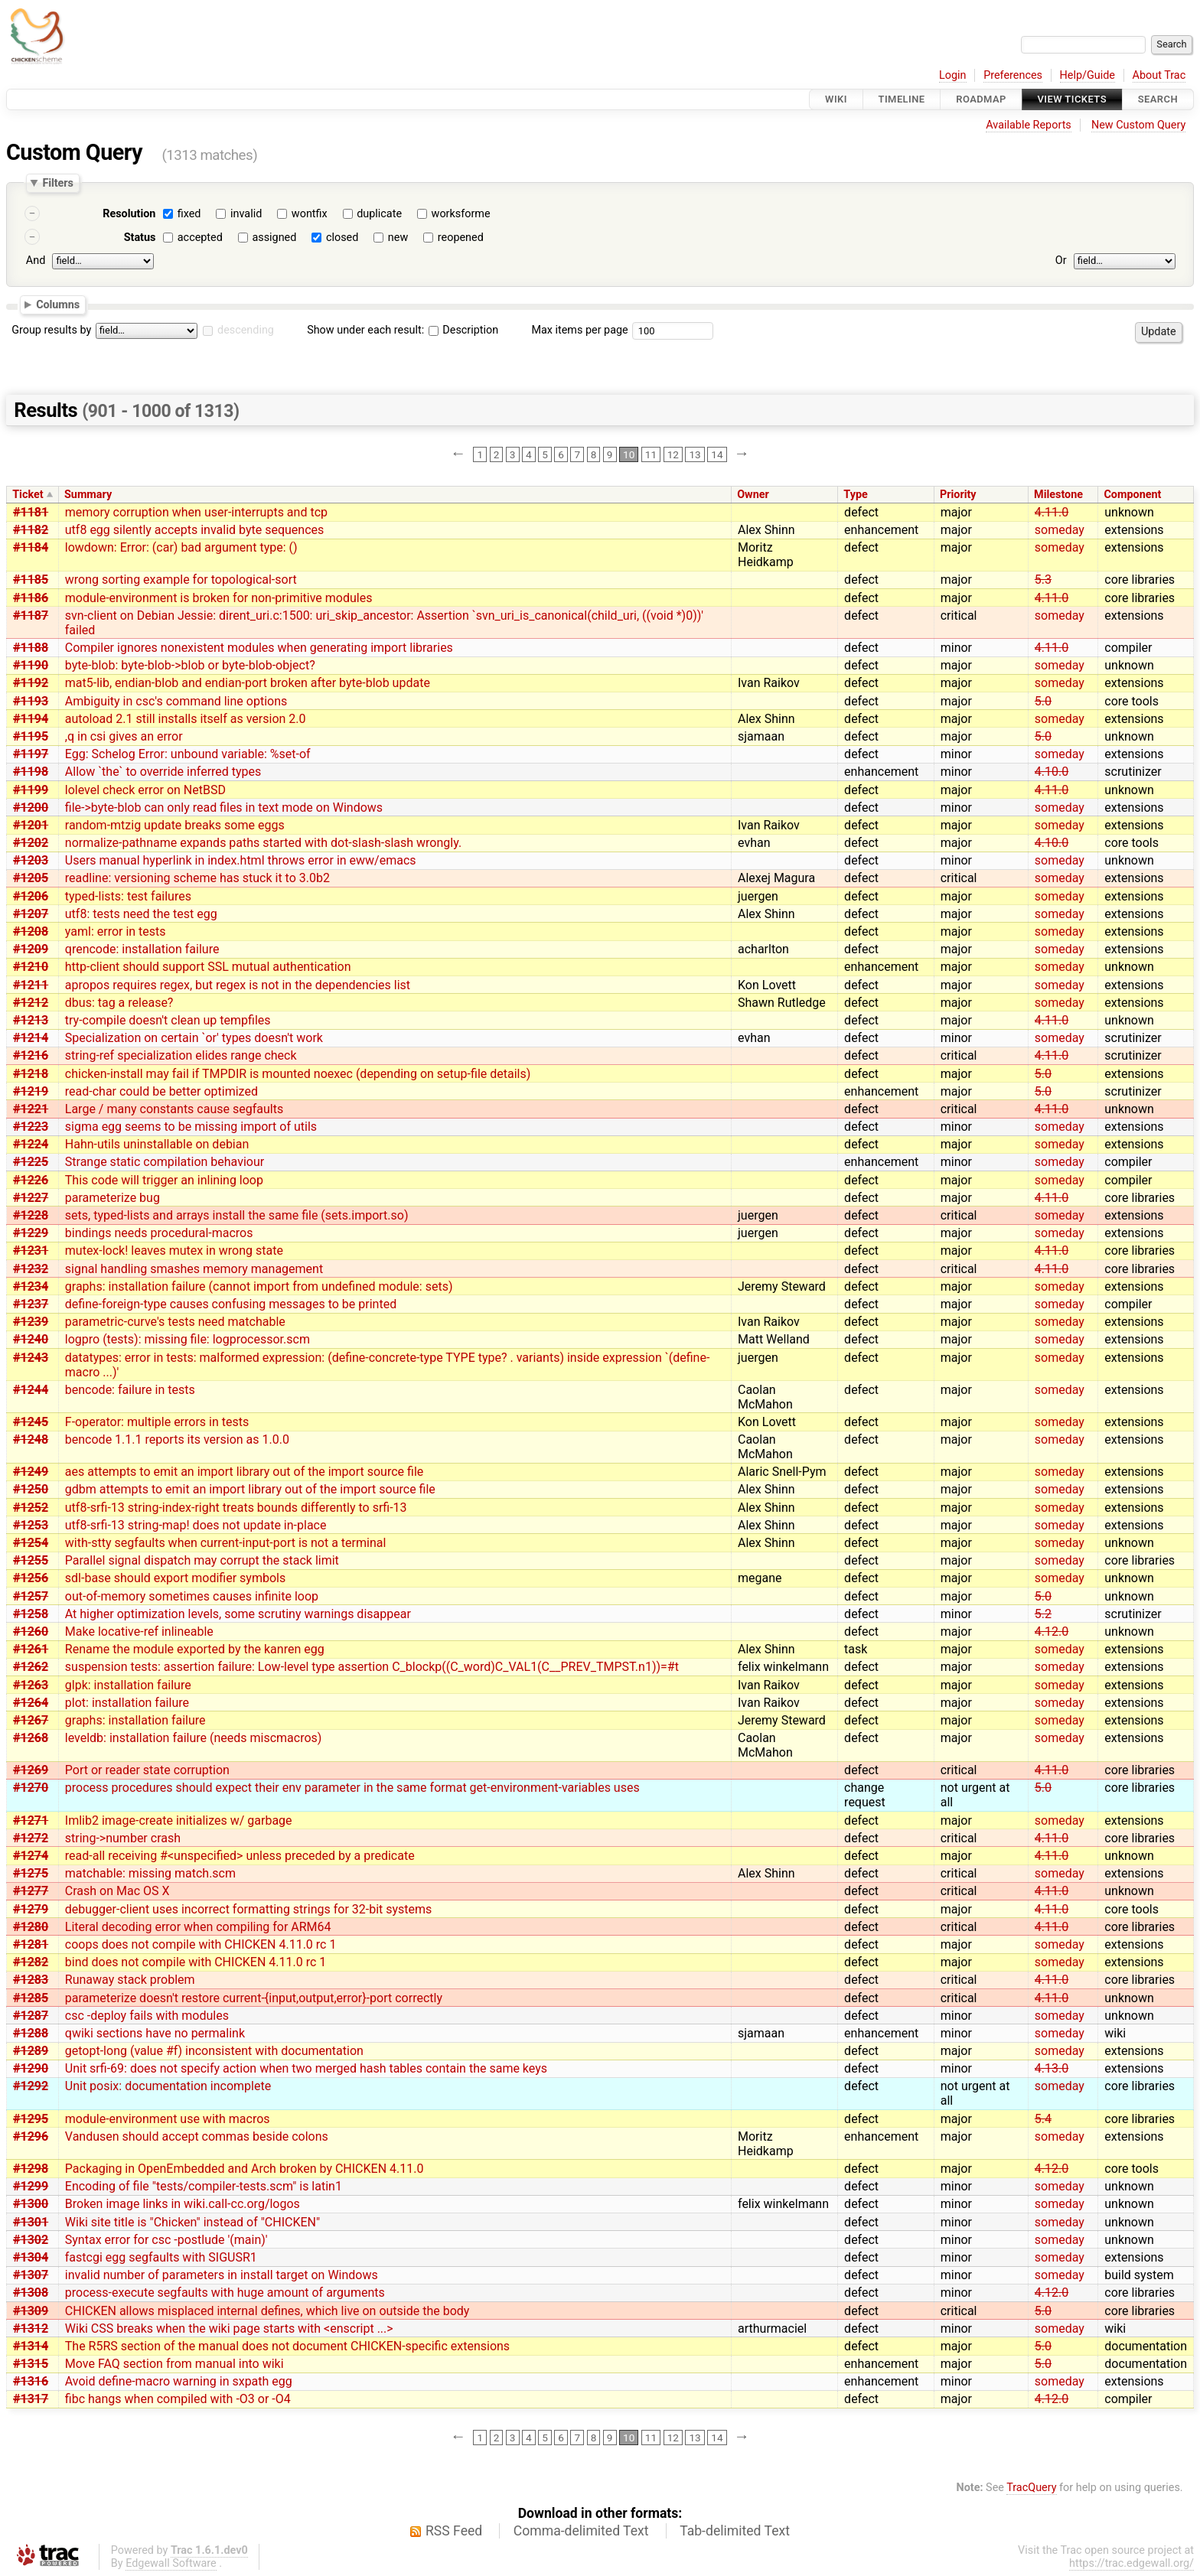  What do you see at coordinates (297, 1074) in the screenshot?
I see `chicken-install may fail if TMPDIR is mounted noexec (depending on setup-file details)` at bounding box center [297, 1074].